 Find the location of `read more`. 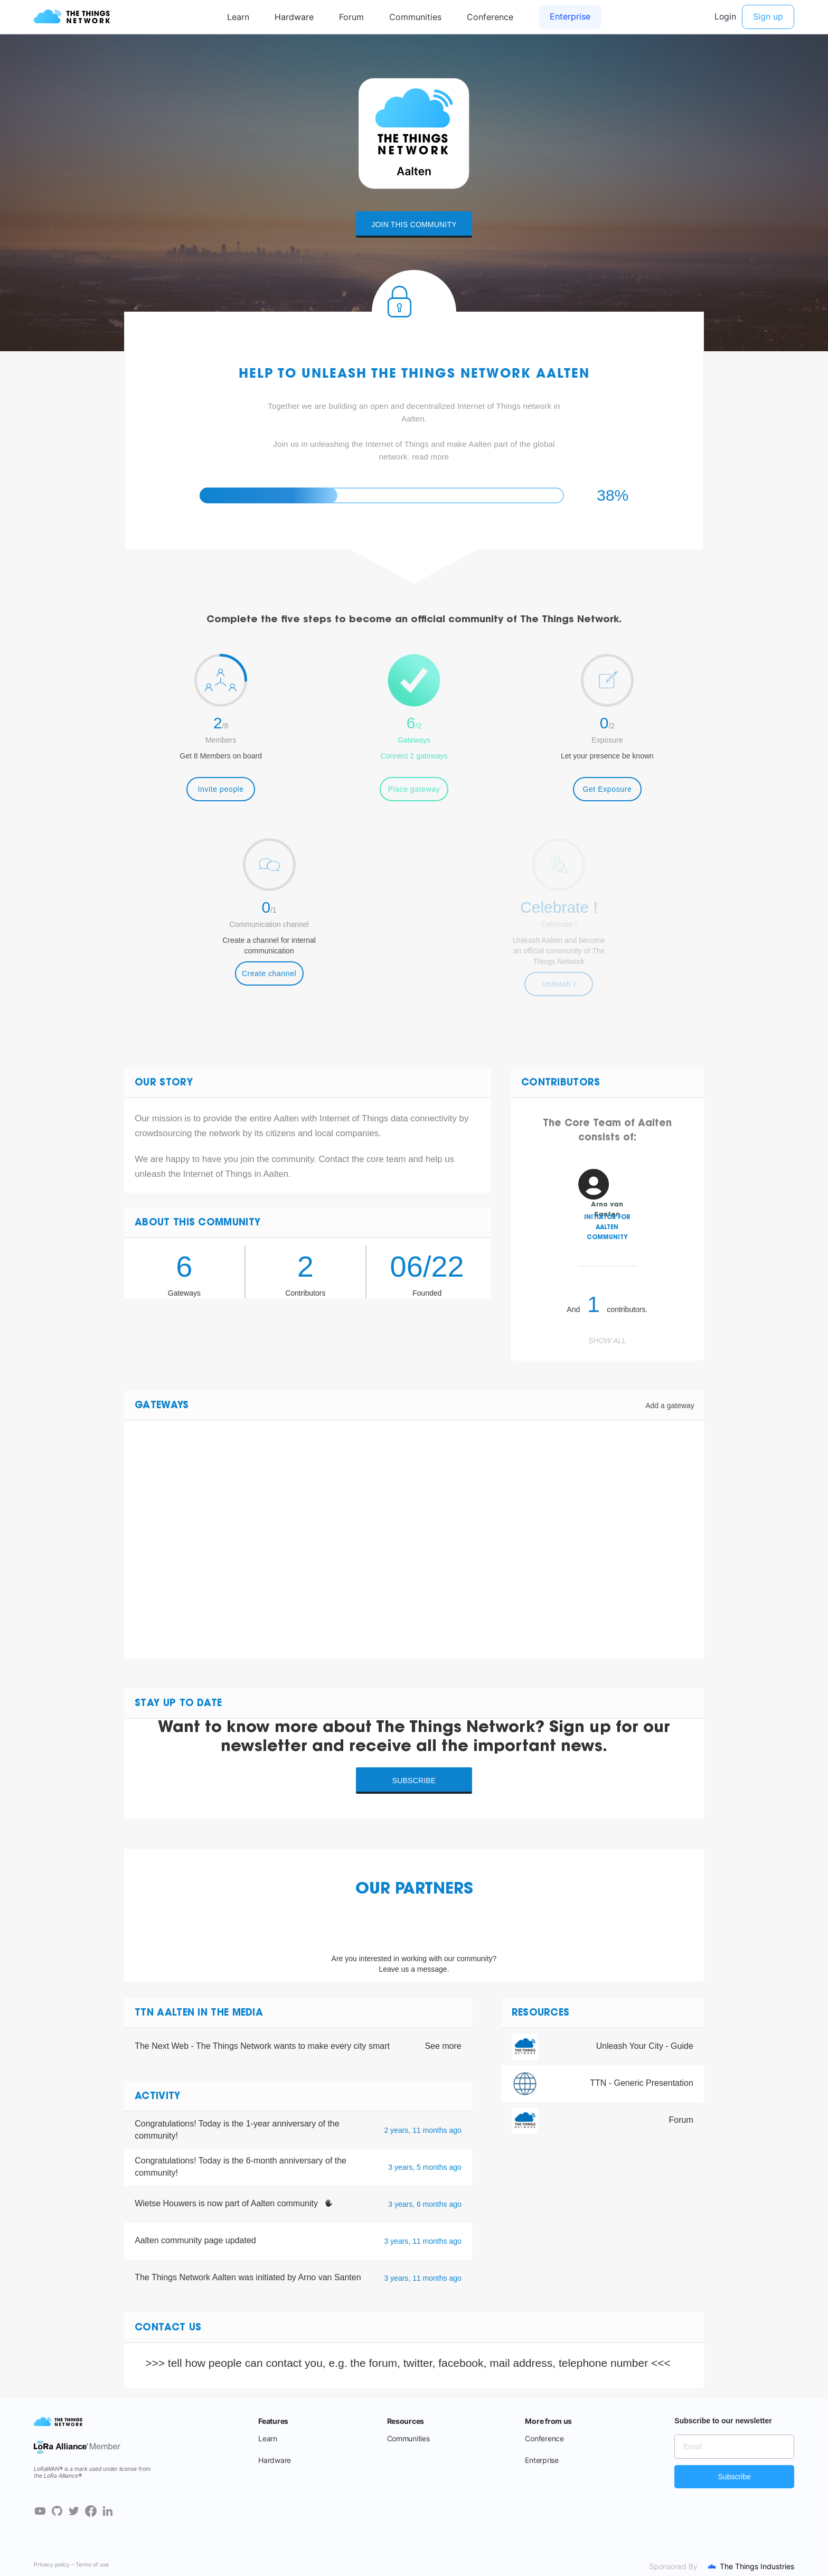

read more is located at coordinates (430, 456).